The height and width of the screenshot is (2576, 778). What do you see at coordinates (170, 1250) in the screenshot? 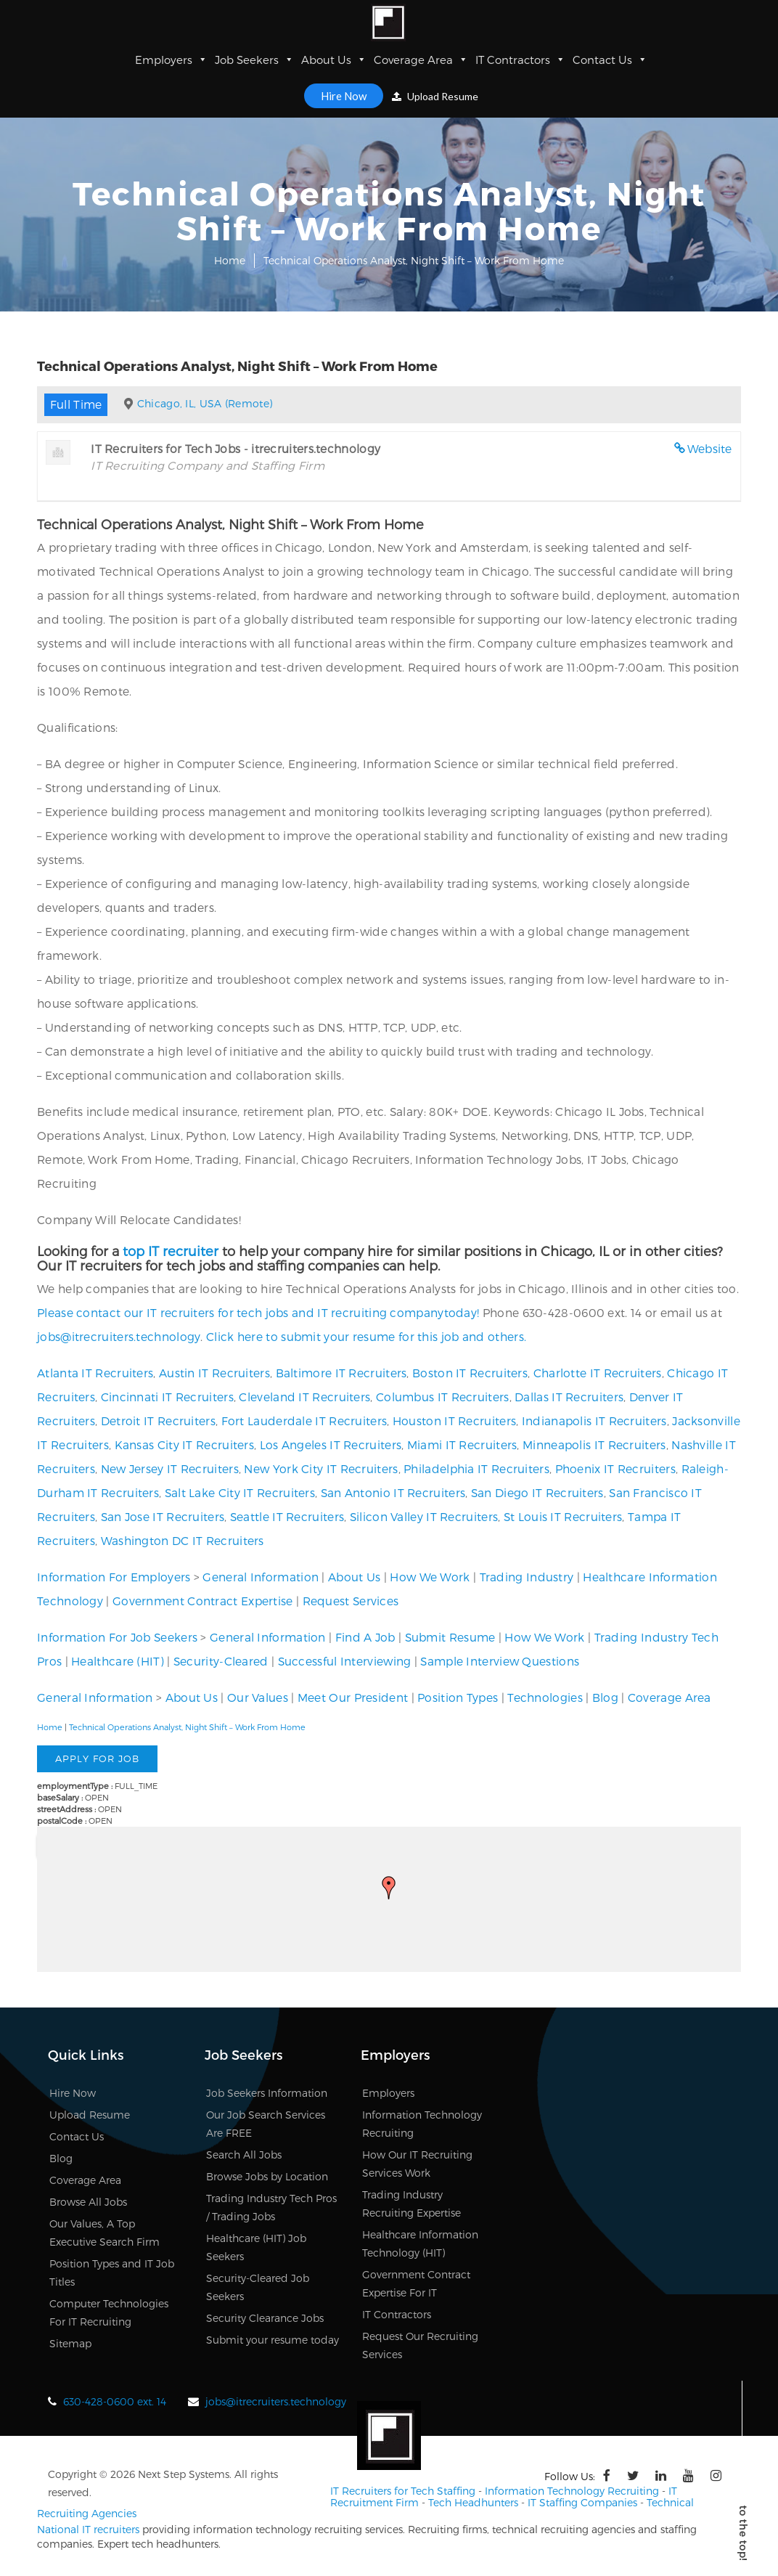
I see `top IT recruiter` at bounding box center [170, 1250].